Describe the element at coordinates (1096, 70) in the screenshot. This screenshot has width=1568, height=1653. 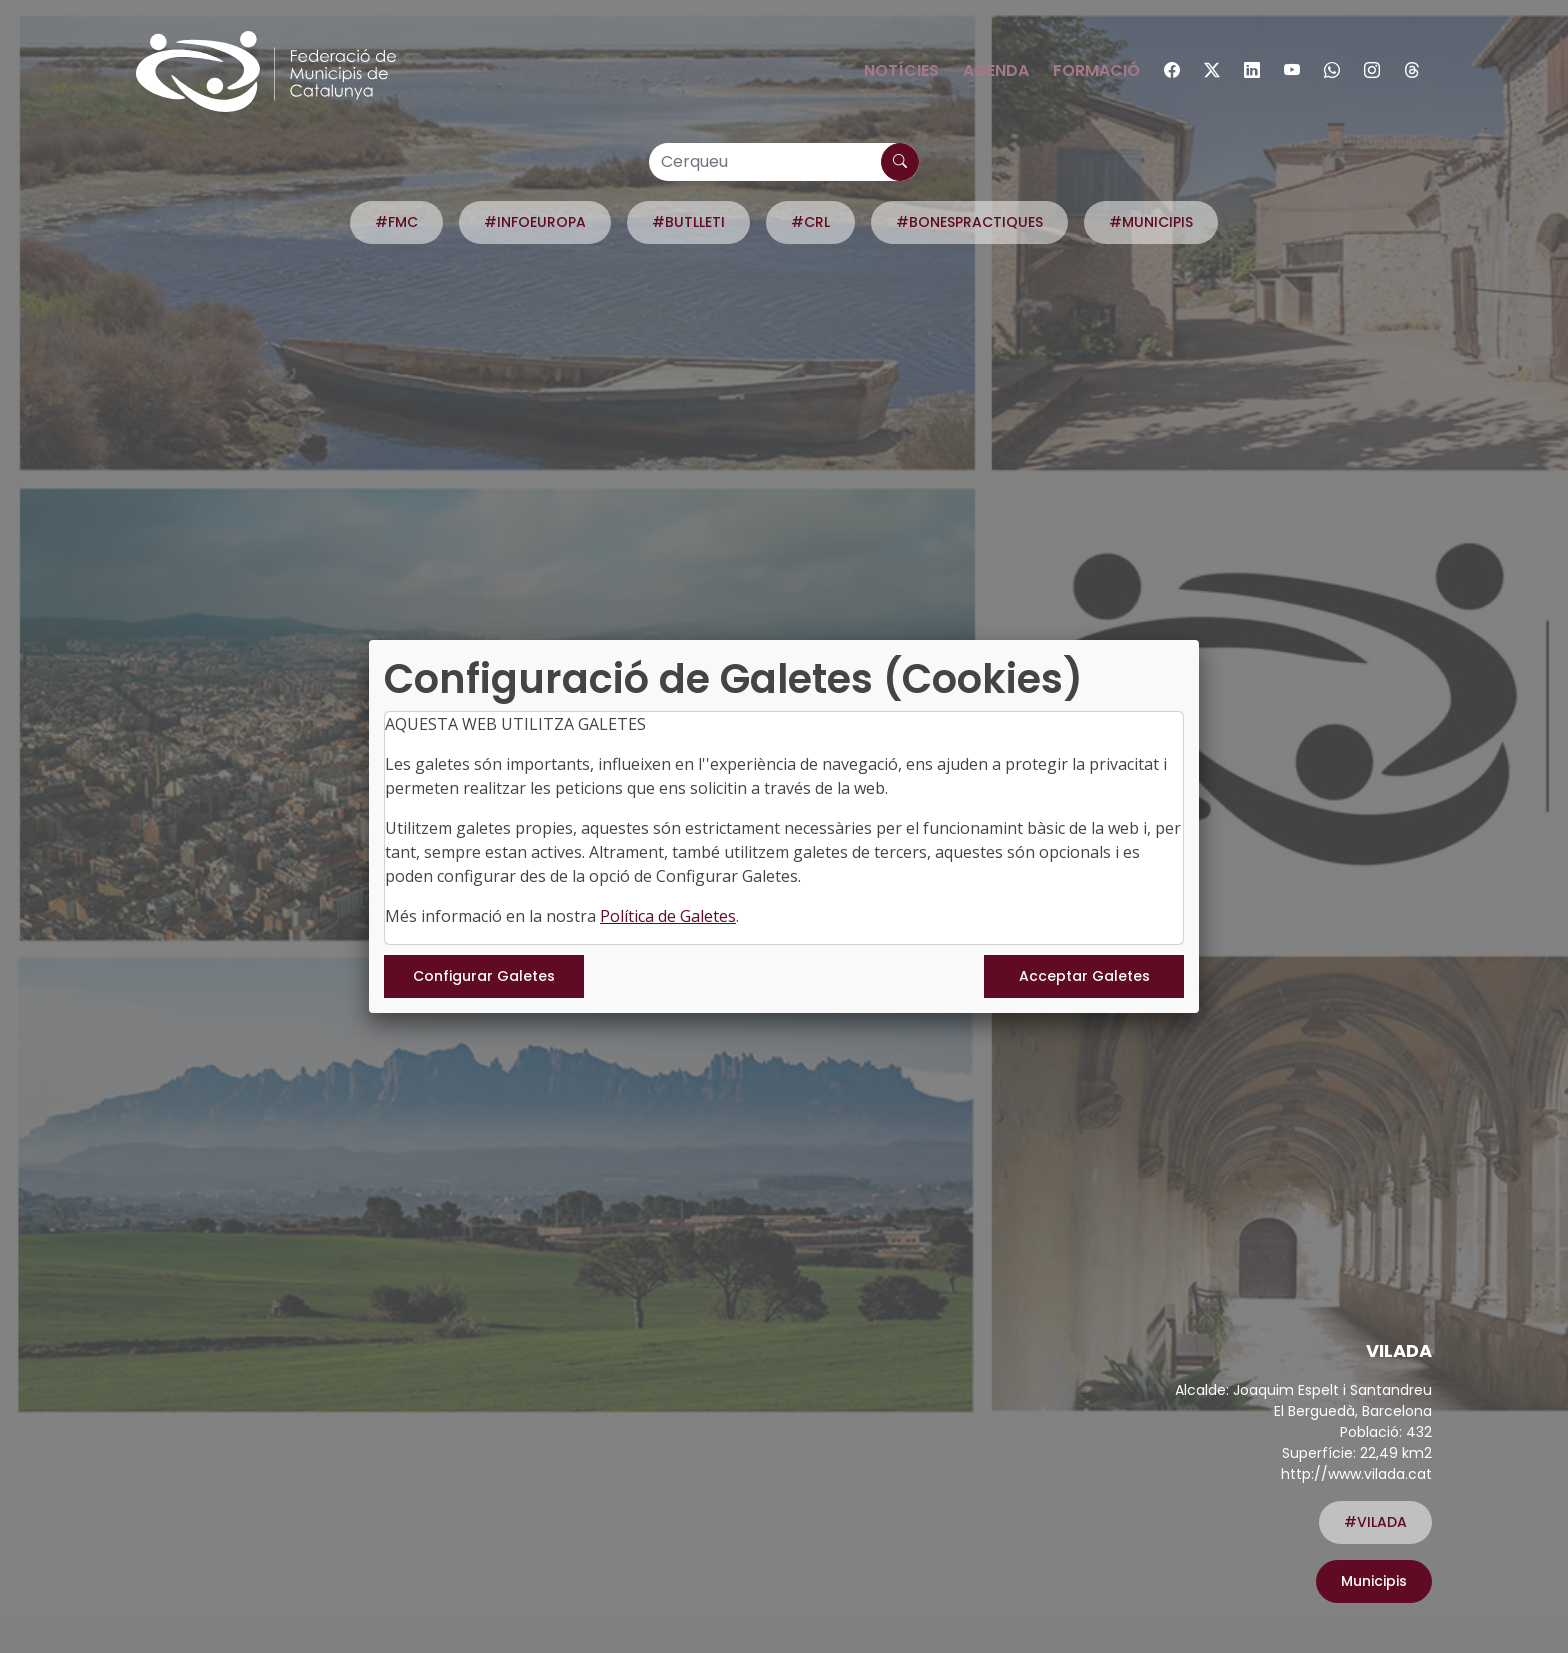
I see `Formació` at that location.